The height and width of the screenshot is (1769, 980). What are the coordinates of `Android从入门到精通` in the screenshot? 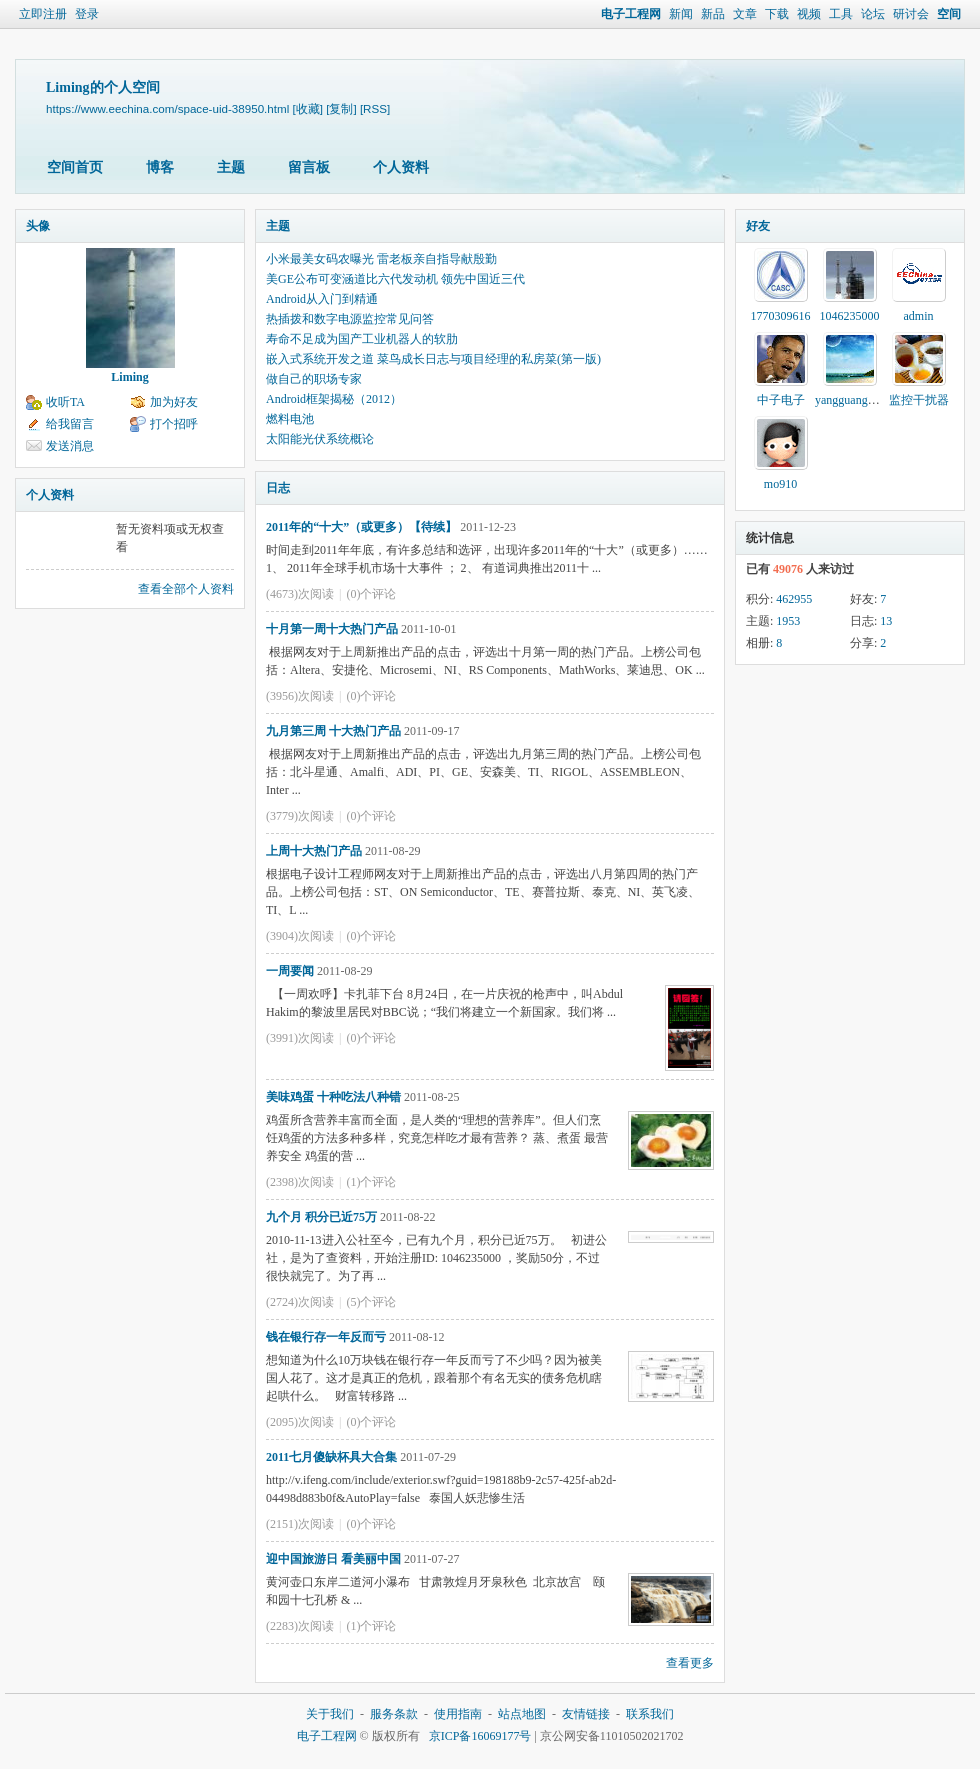 It's located at (322, 299).